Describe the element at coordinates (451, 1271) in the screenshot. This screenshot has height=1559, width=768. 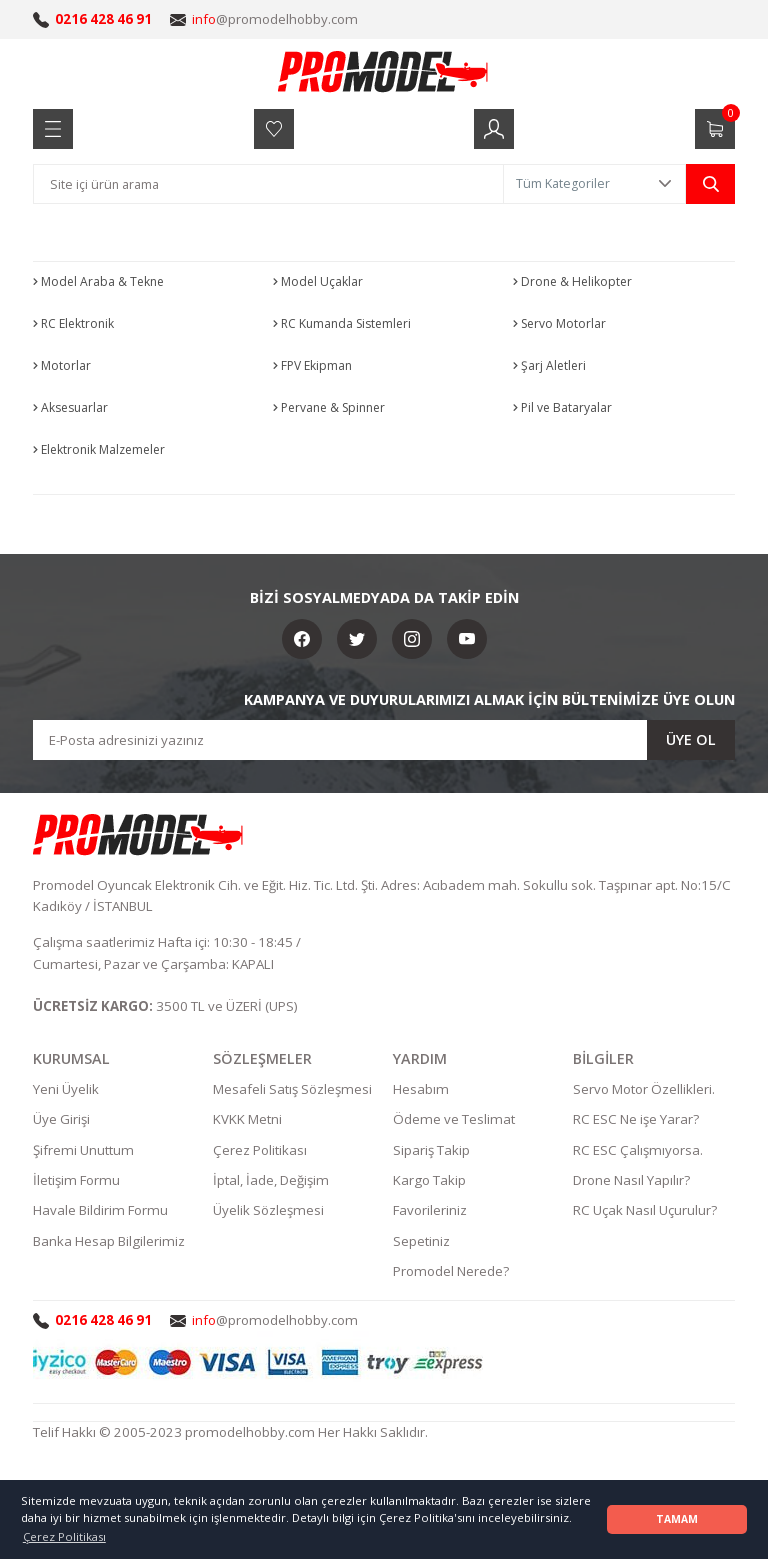
I see `Promodel Nerede?` at that location.